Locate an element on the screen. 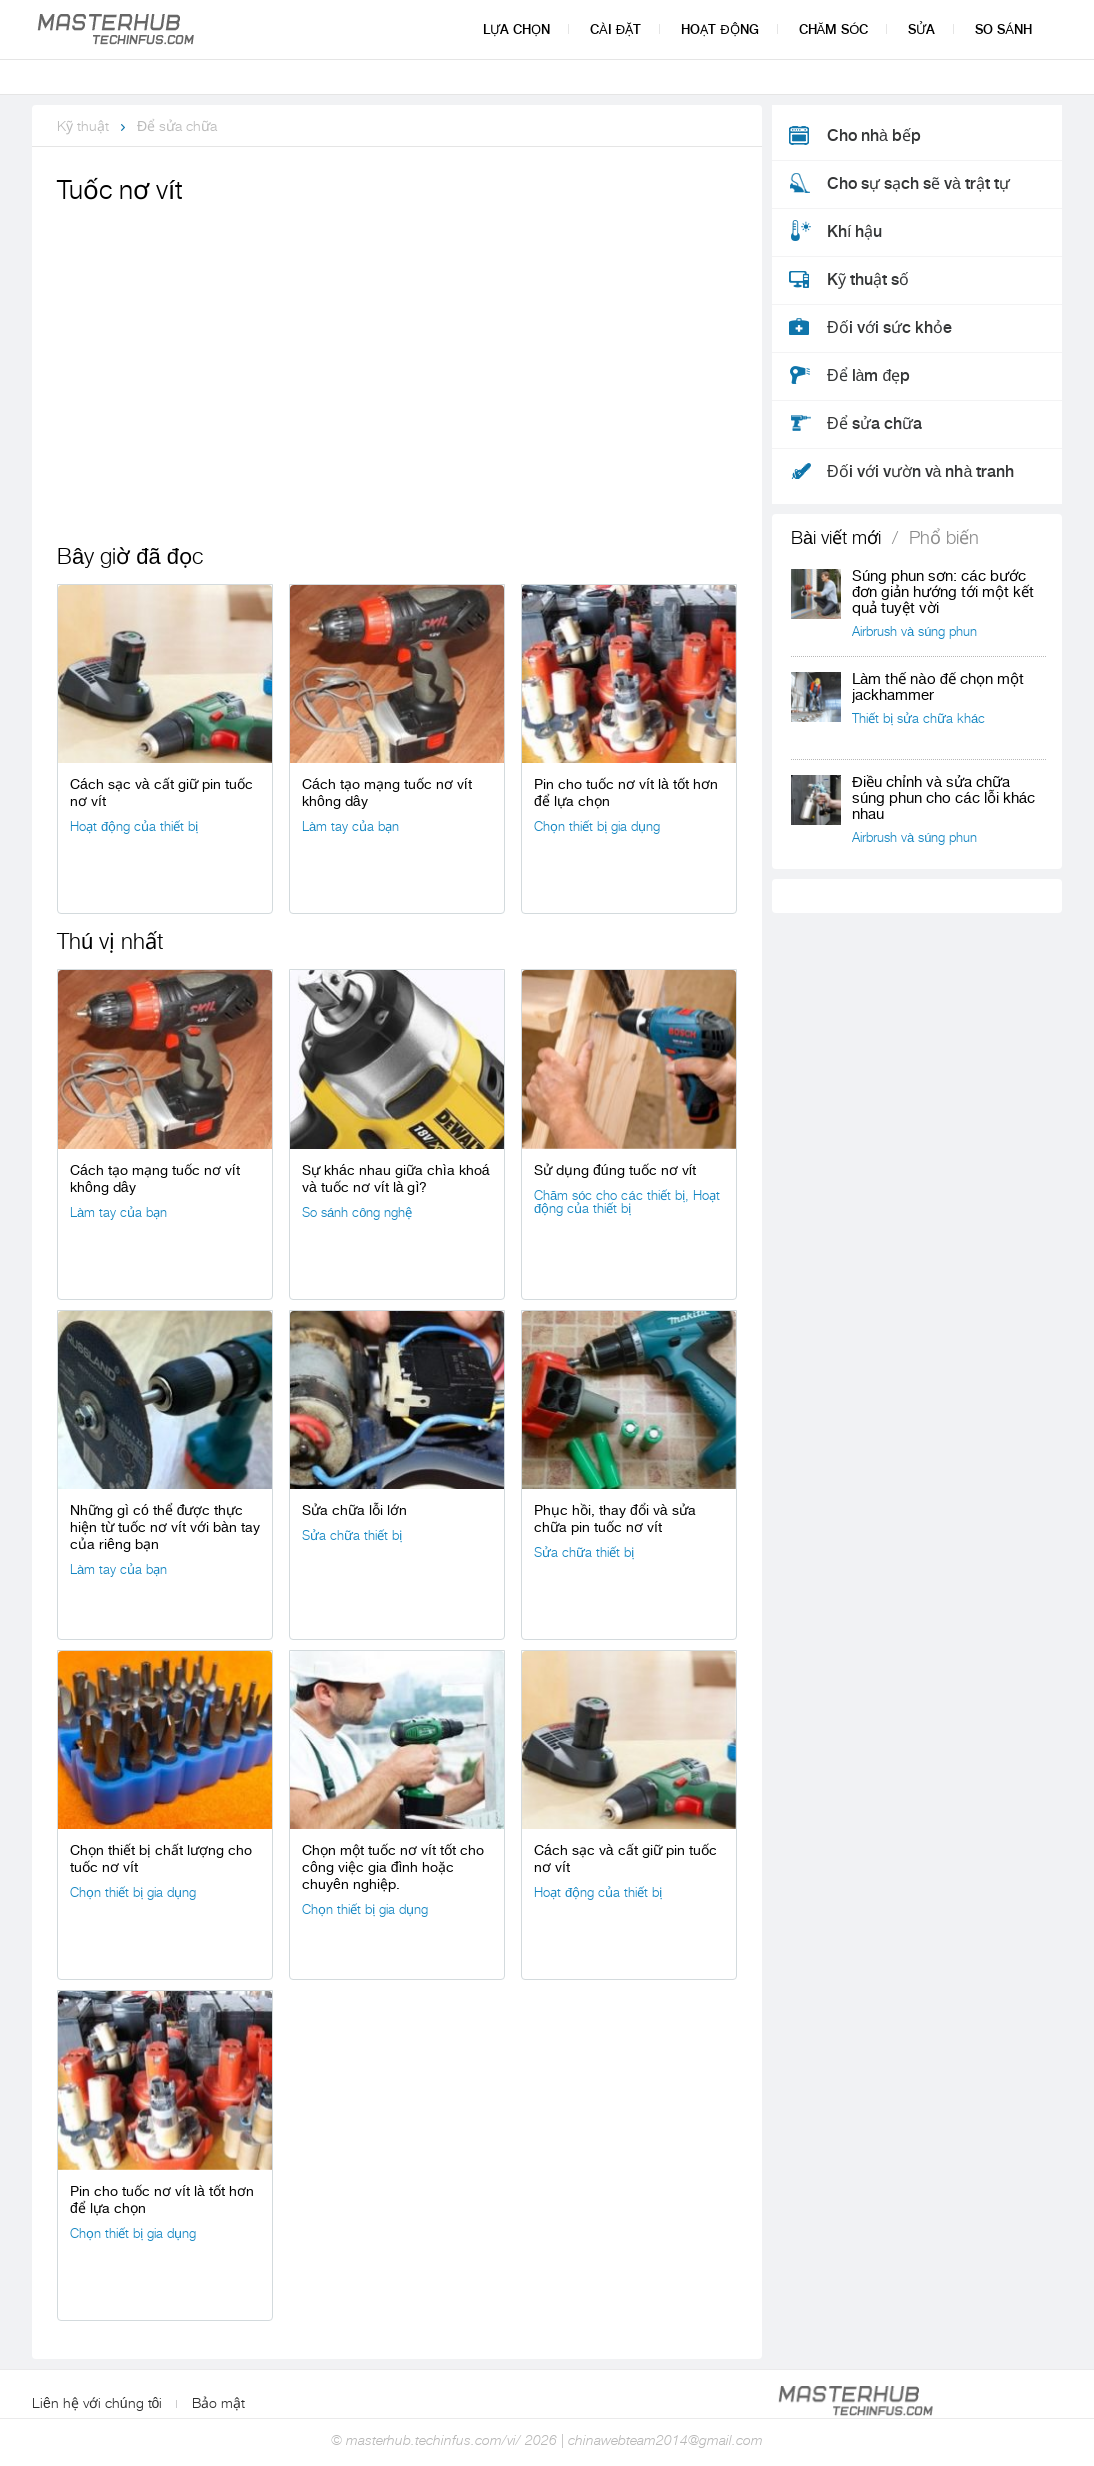  So sánh công nghệ is located at coordinates (357, 1212).